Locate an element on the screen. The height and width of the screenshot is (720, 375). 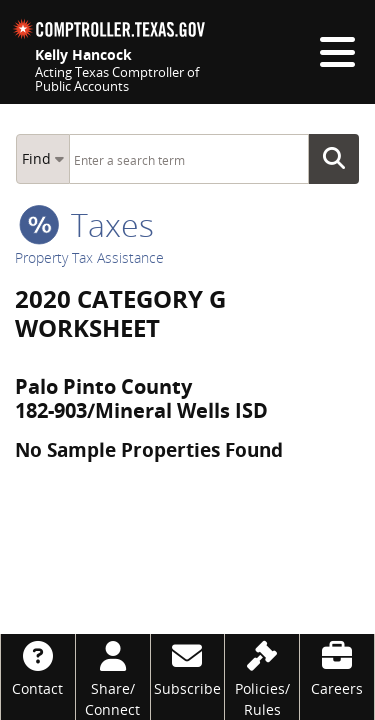
[Share/Connect] is located at coordinates (113, 677).